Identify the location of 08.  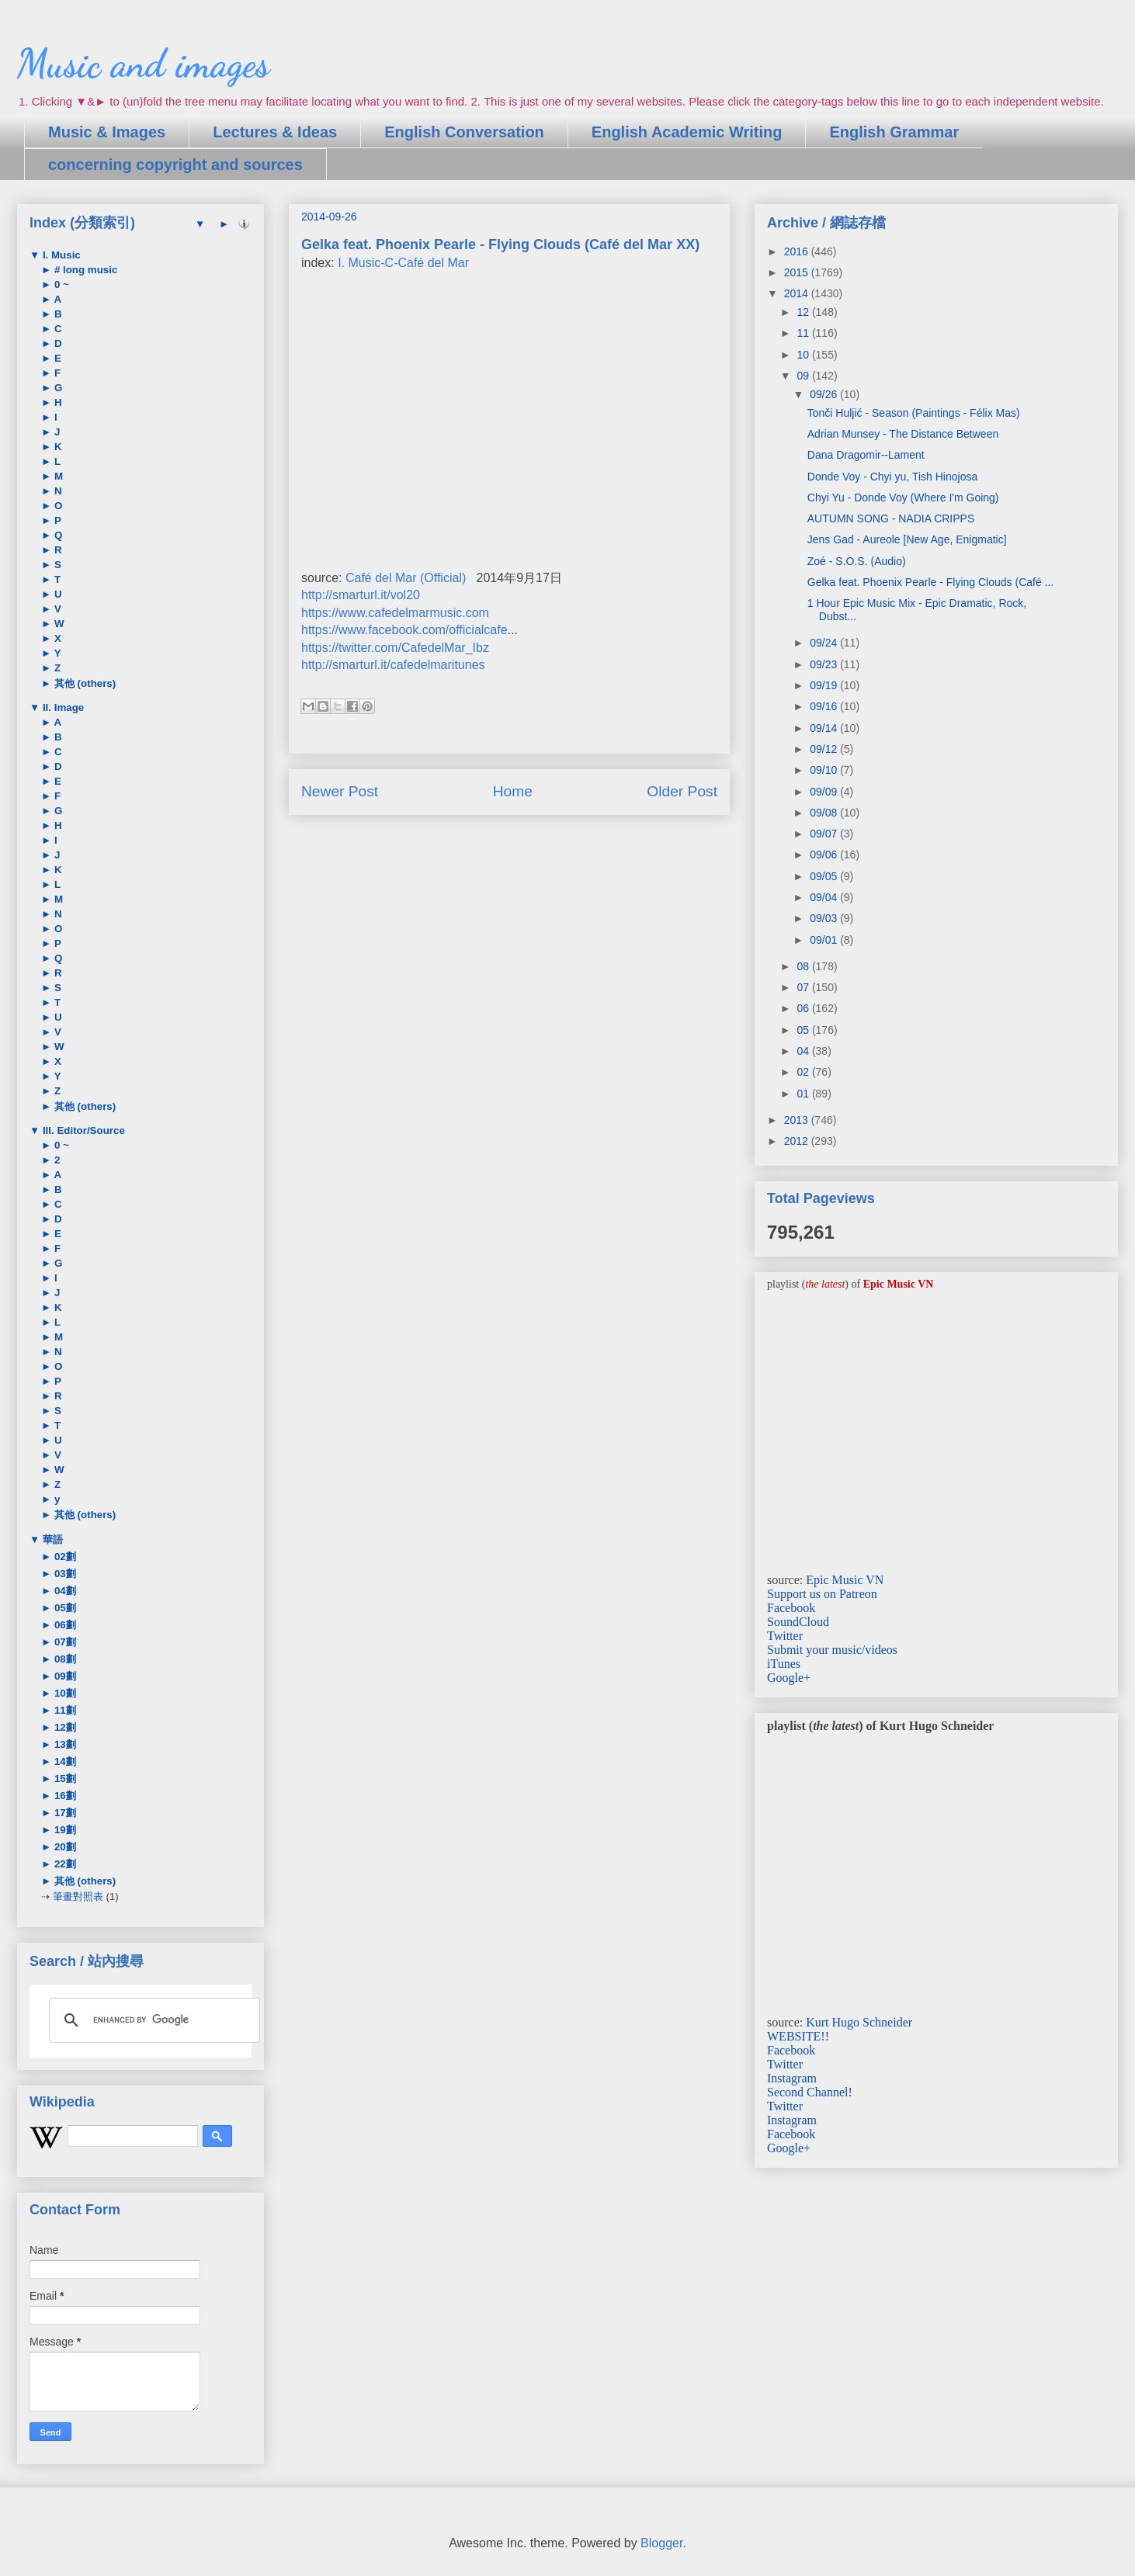
(804, 966).